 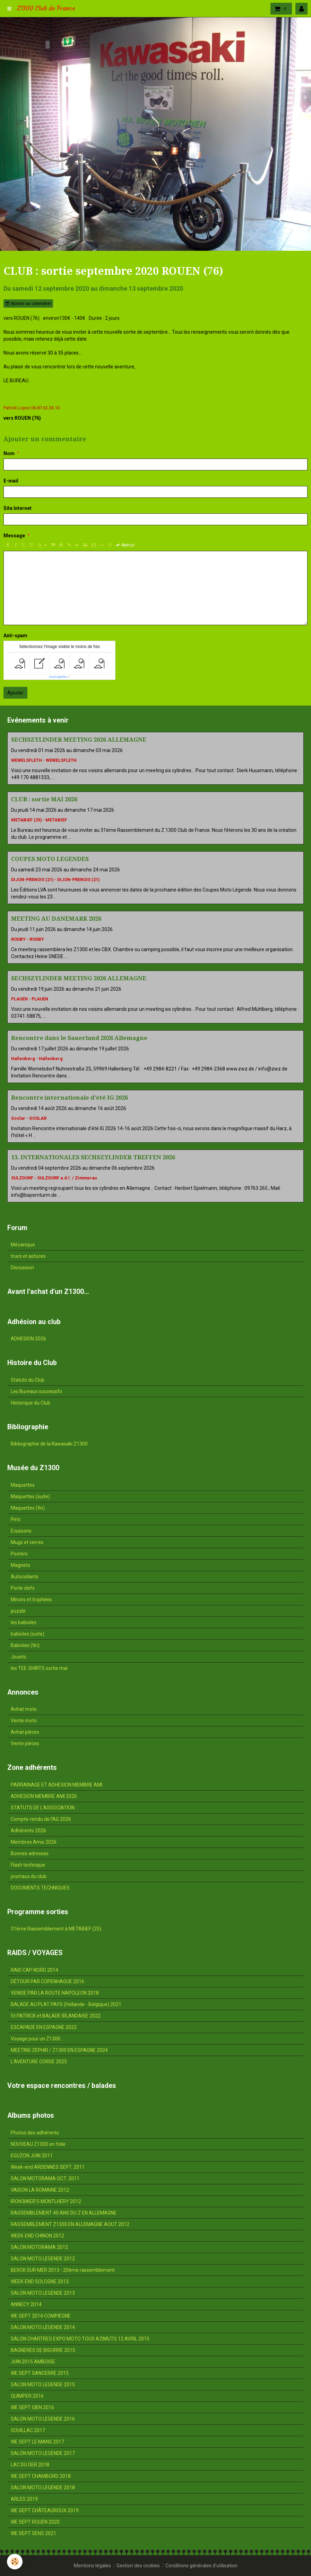 I want to click on Discussion, so click(x=22, y=1267).